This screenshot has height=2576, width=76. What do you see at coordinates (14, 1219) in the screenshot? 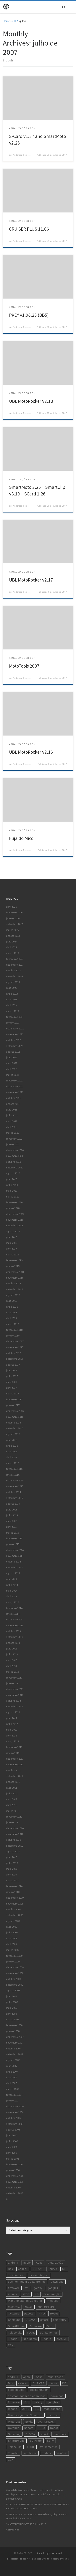
I see `novembro 2019` at bounding box center [14, 1219].